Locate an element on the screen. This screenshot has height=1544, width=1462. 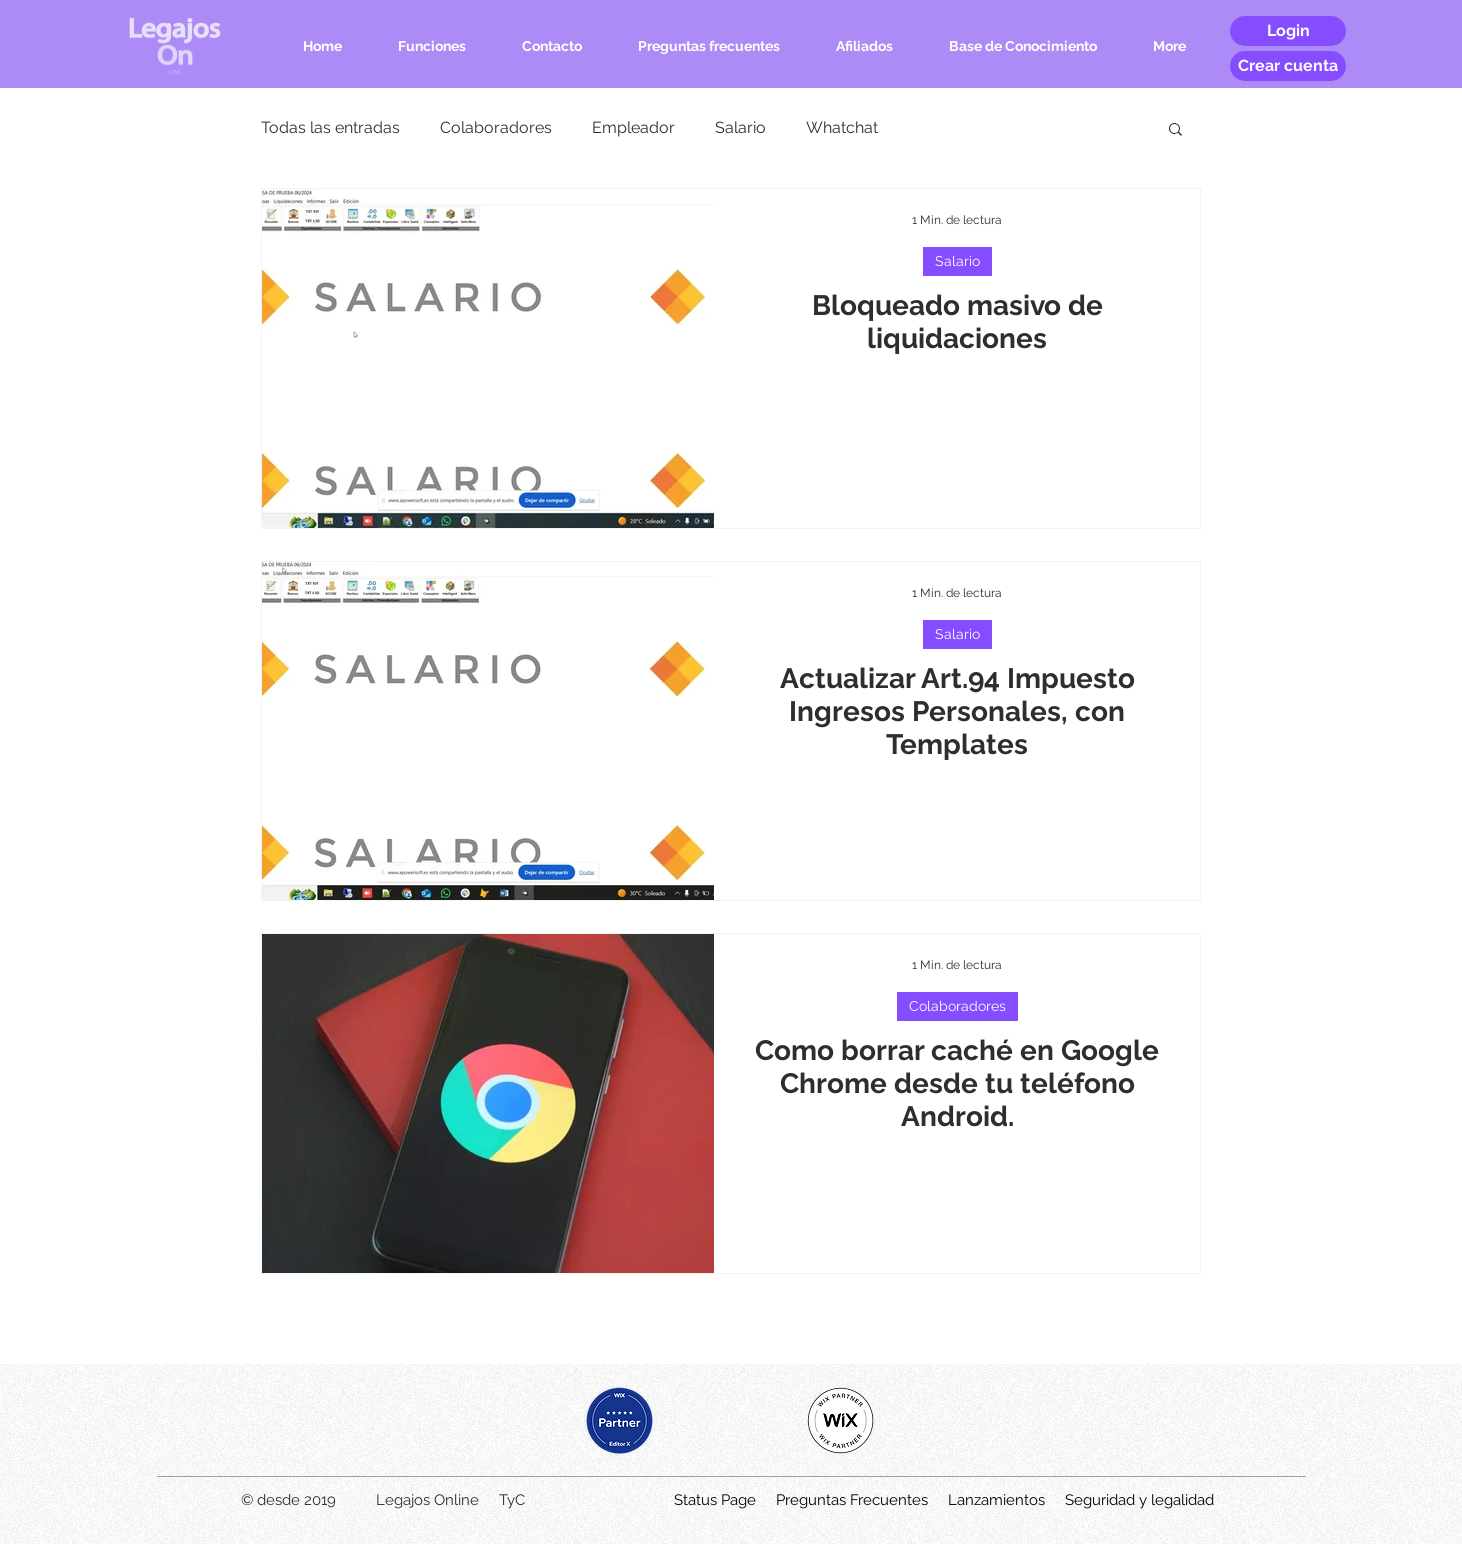
Colaboradores is located at coordinates (496, 127).